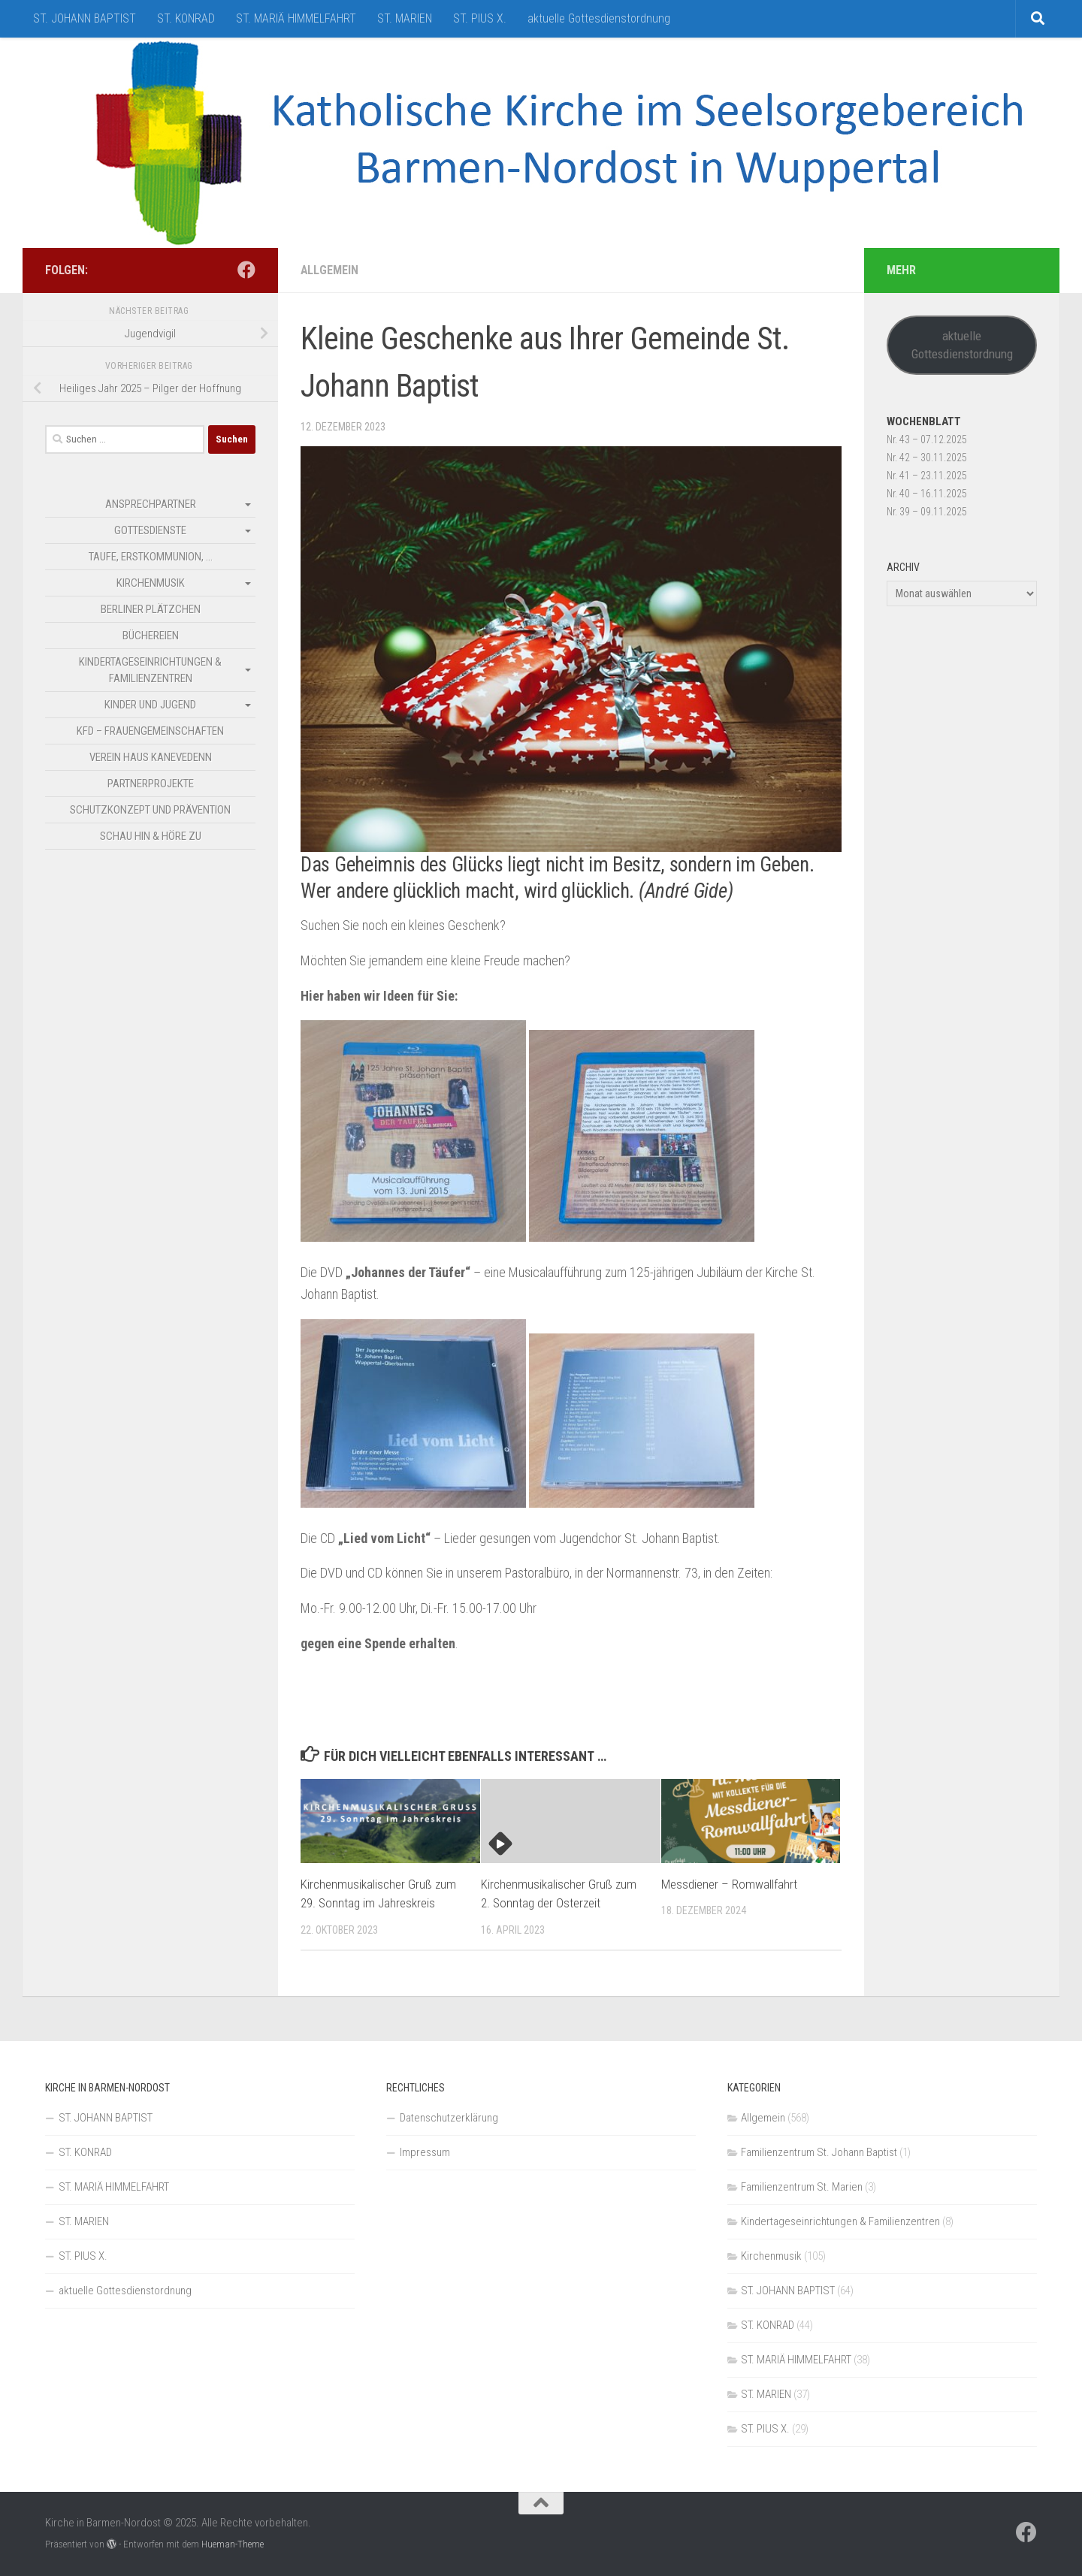  I want to click on Messdiener – Romwallfahrt, so click(729, 1884).